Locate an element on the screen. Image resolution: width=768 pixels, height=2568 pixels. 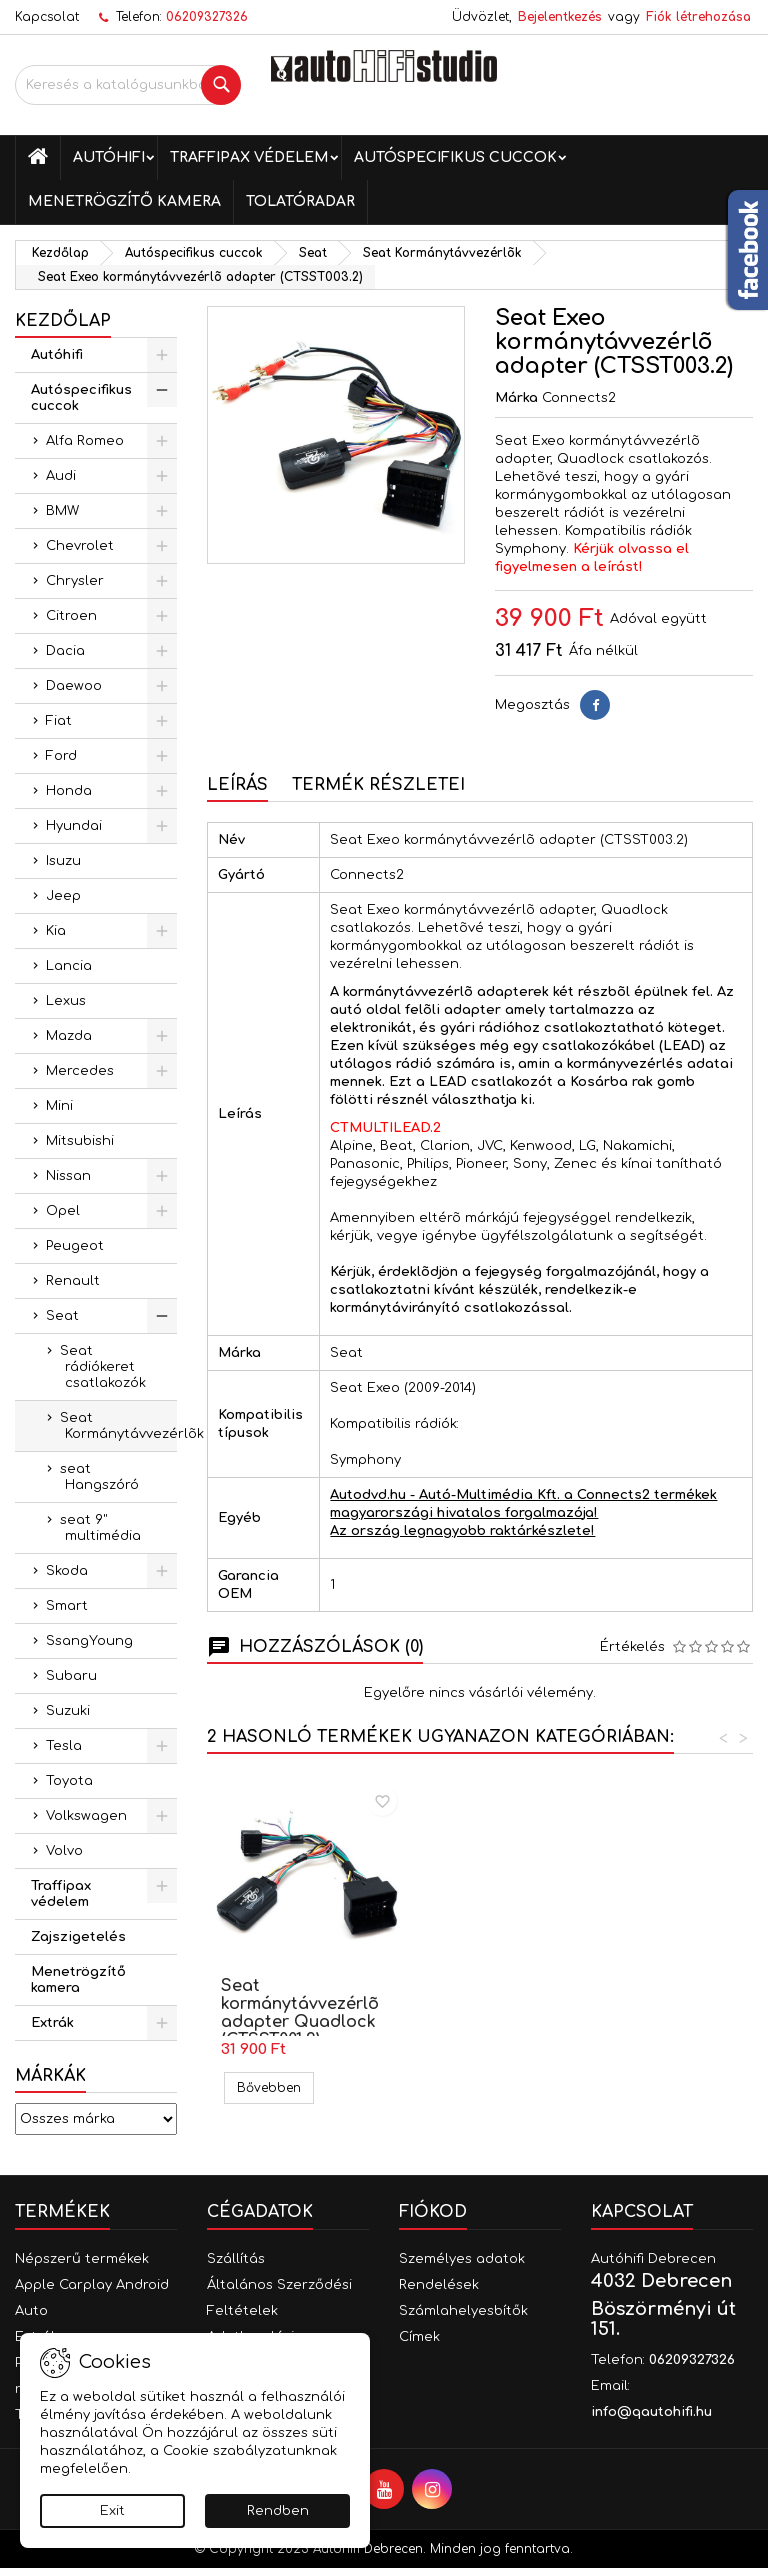
Honda is located at coordinates (69, 791).